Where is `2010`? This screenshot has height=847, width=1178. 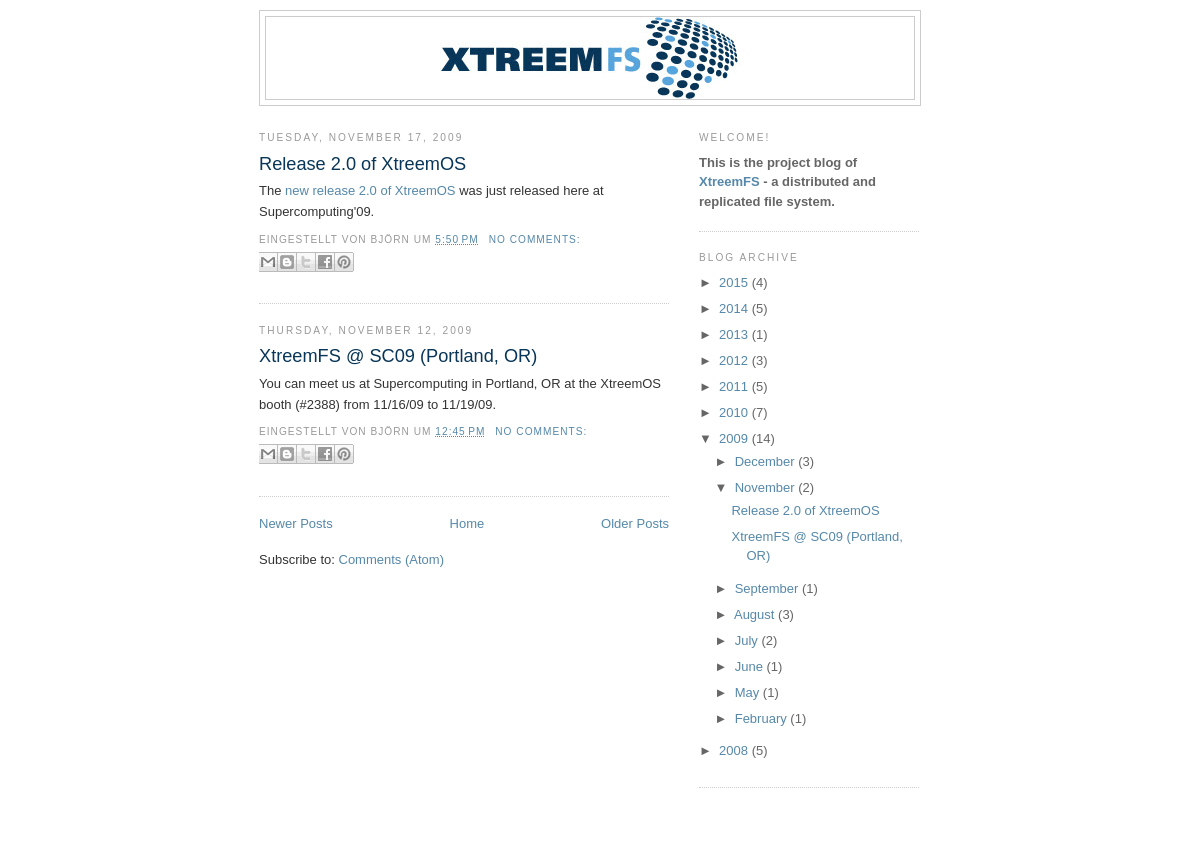
2010 is located at coordinates (735, 412).